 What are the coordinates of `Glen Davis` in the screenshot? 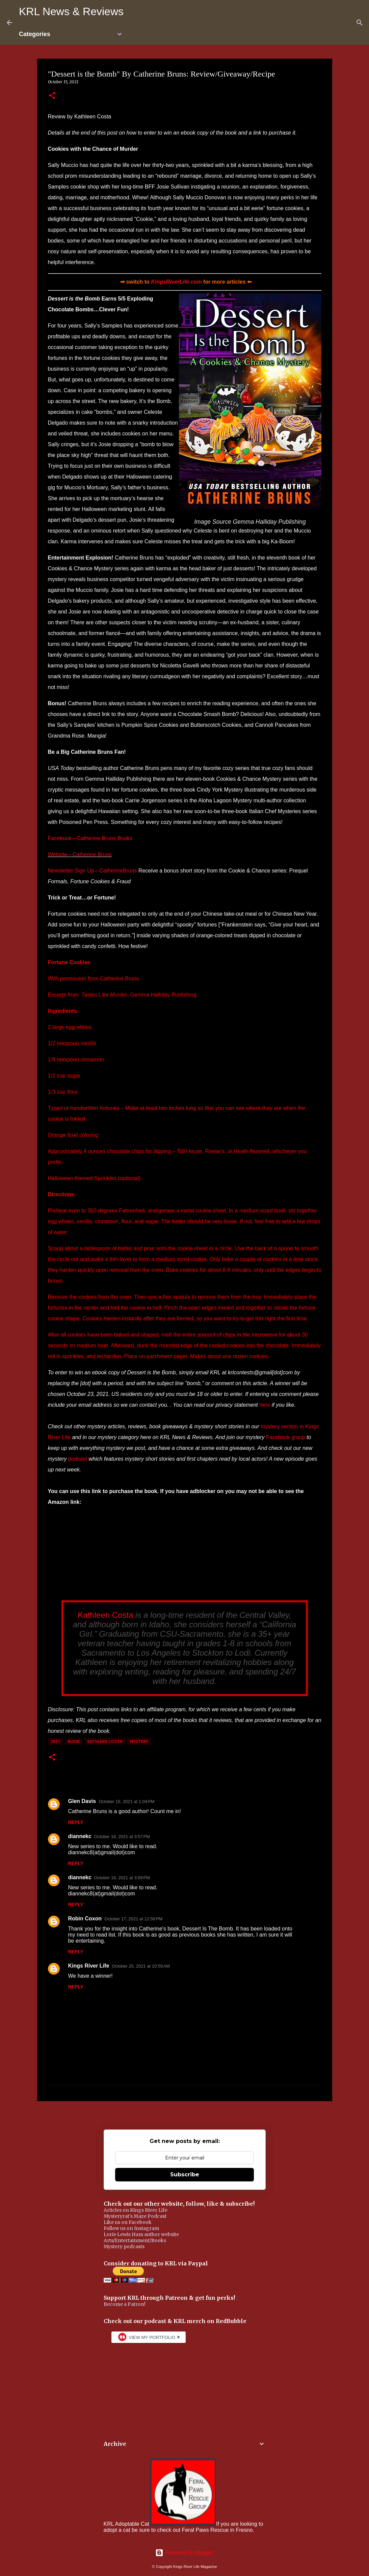 It's located at (82, 1801).